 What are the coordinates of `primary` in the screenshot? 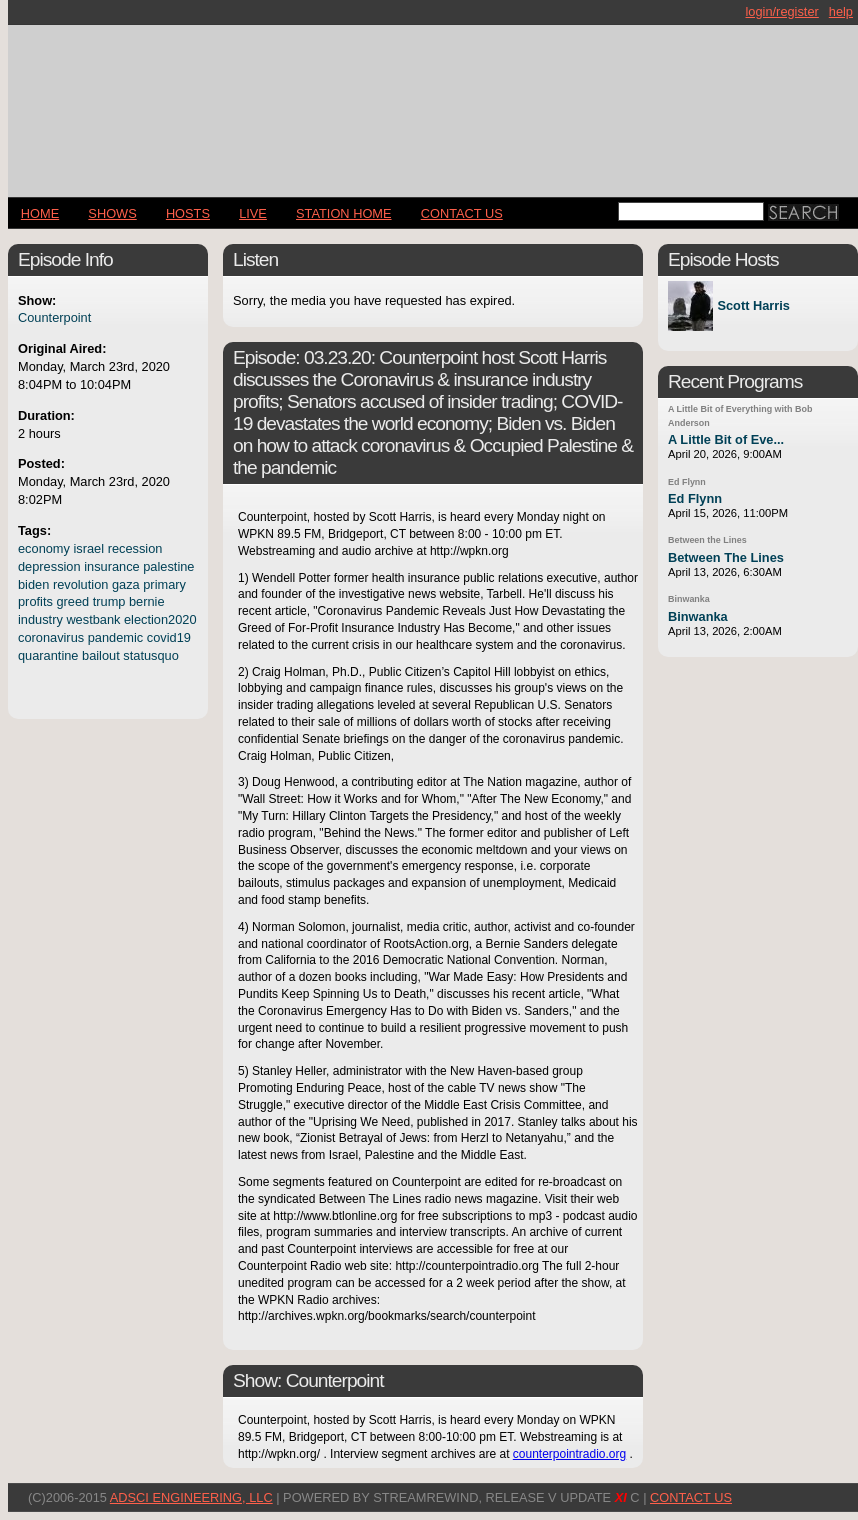 It's located at (164, 584).